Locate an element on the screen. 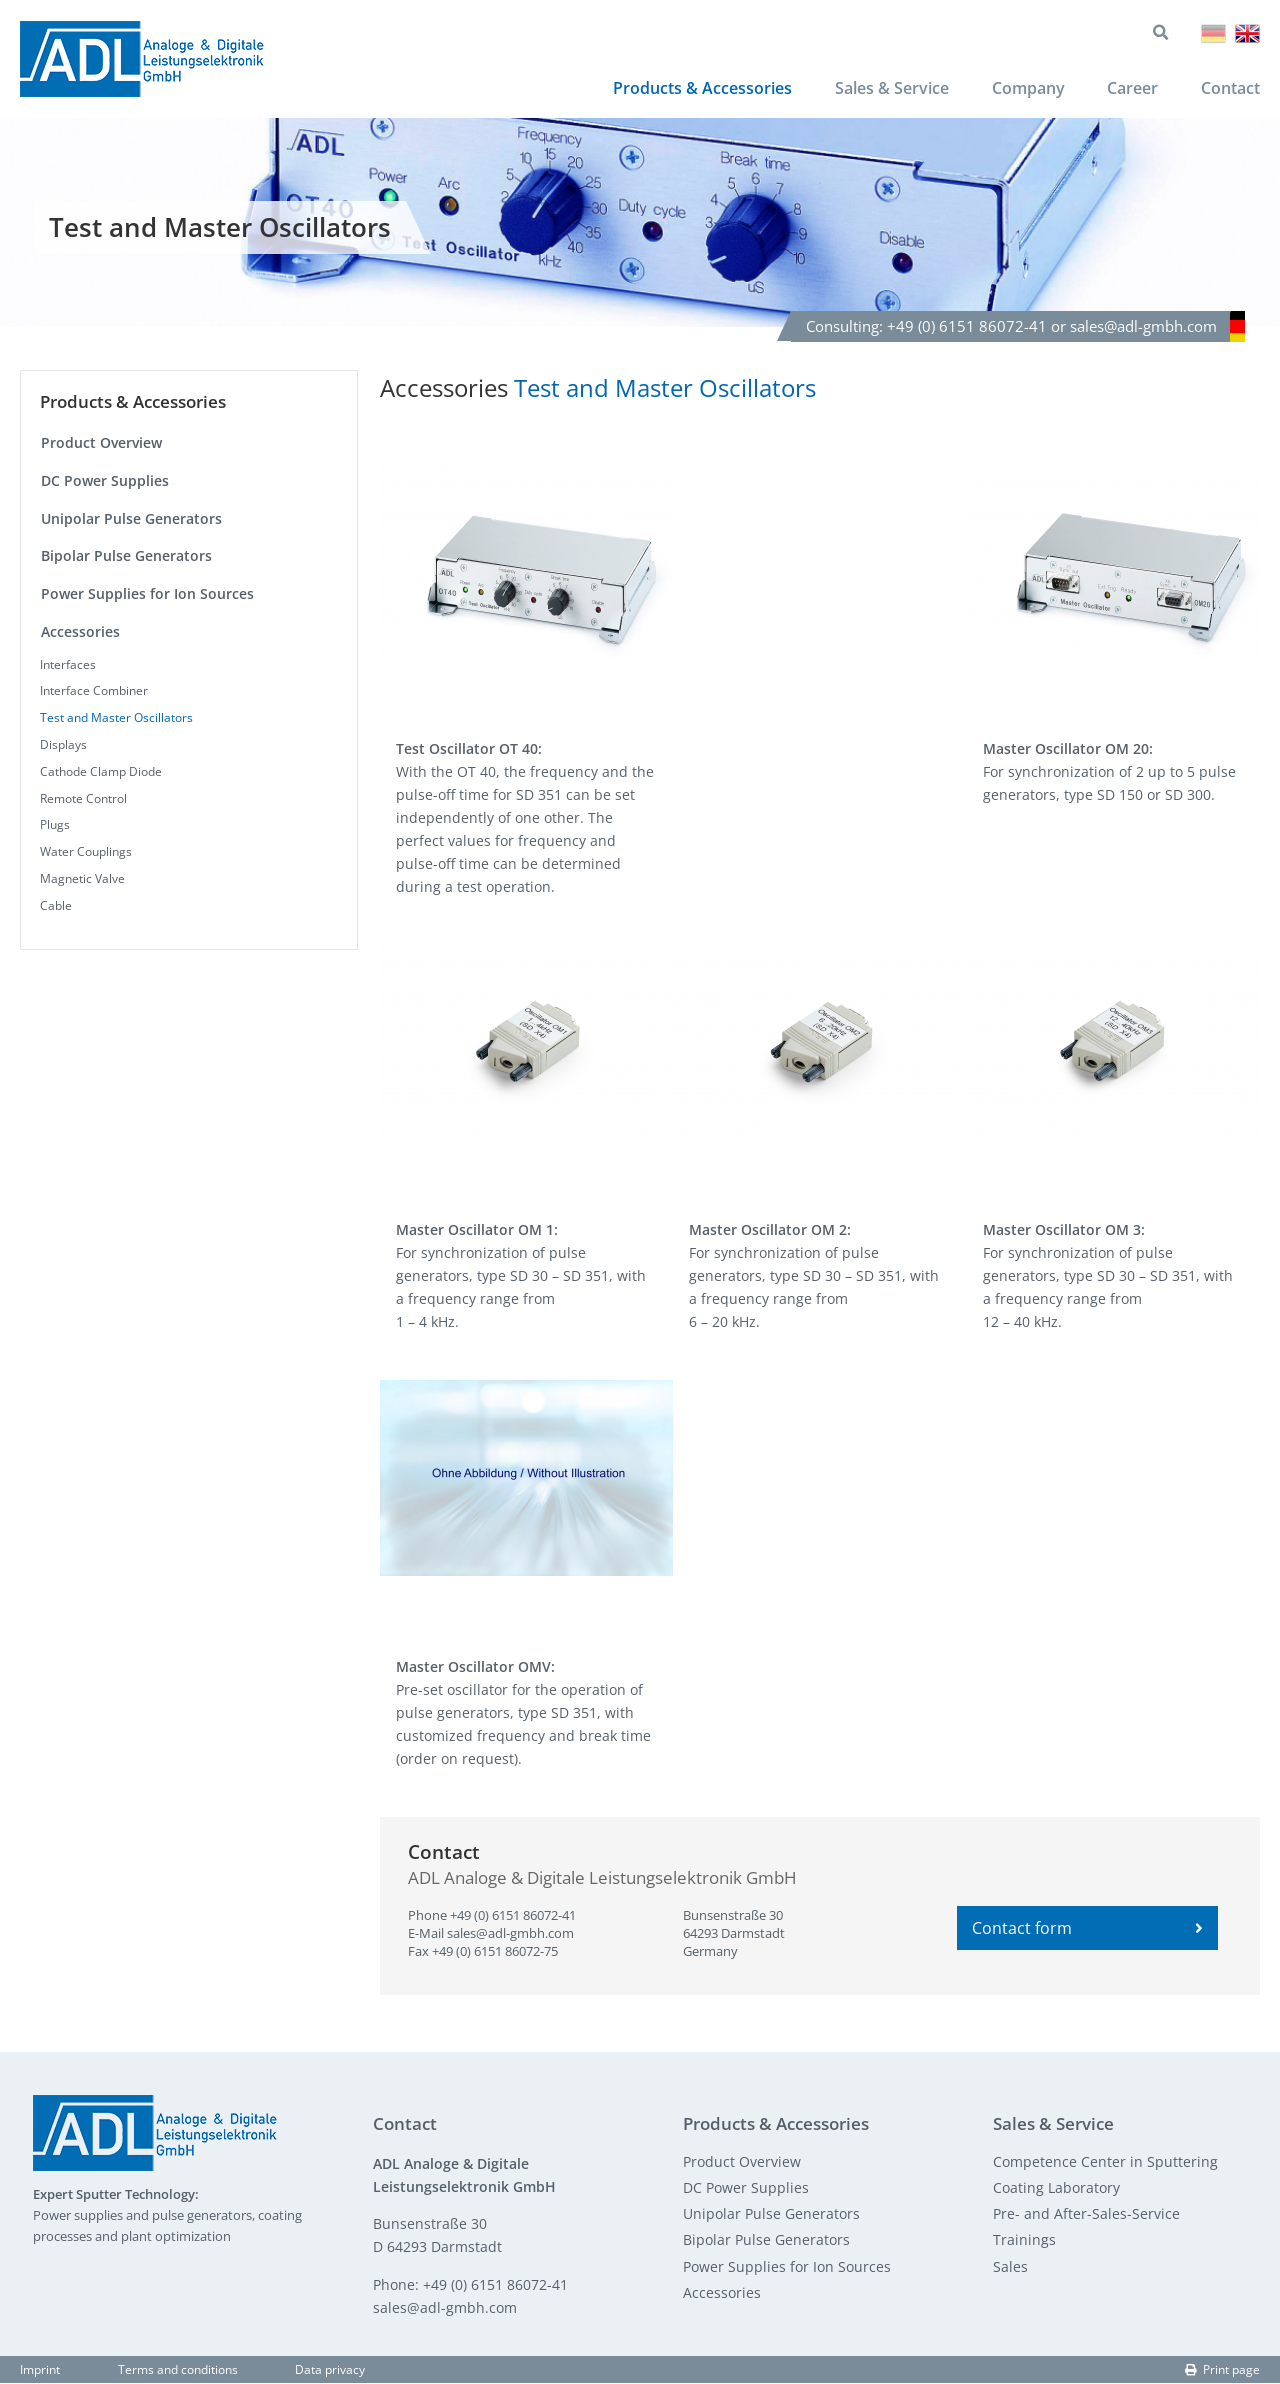  Contact [menuitem] is located at coordinates (1230, 90).